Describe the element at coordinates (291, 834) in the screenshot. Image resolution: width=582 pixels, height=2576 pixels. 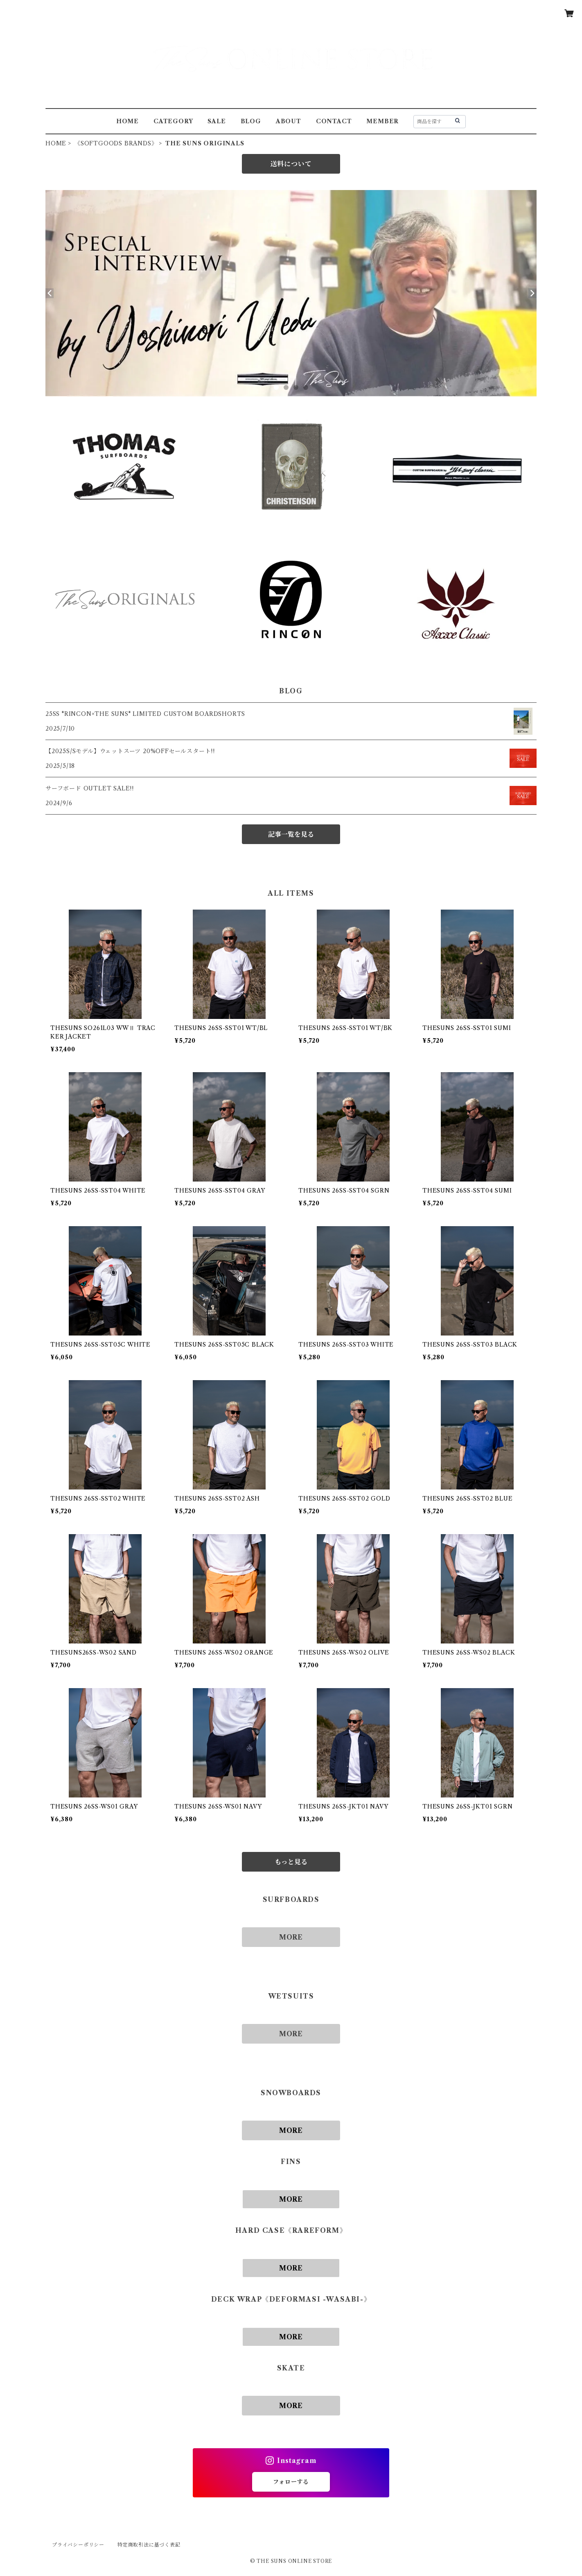
I see `記事一覧を見る` at that location.